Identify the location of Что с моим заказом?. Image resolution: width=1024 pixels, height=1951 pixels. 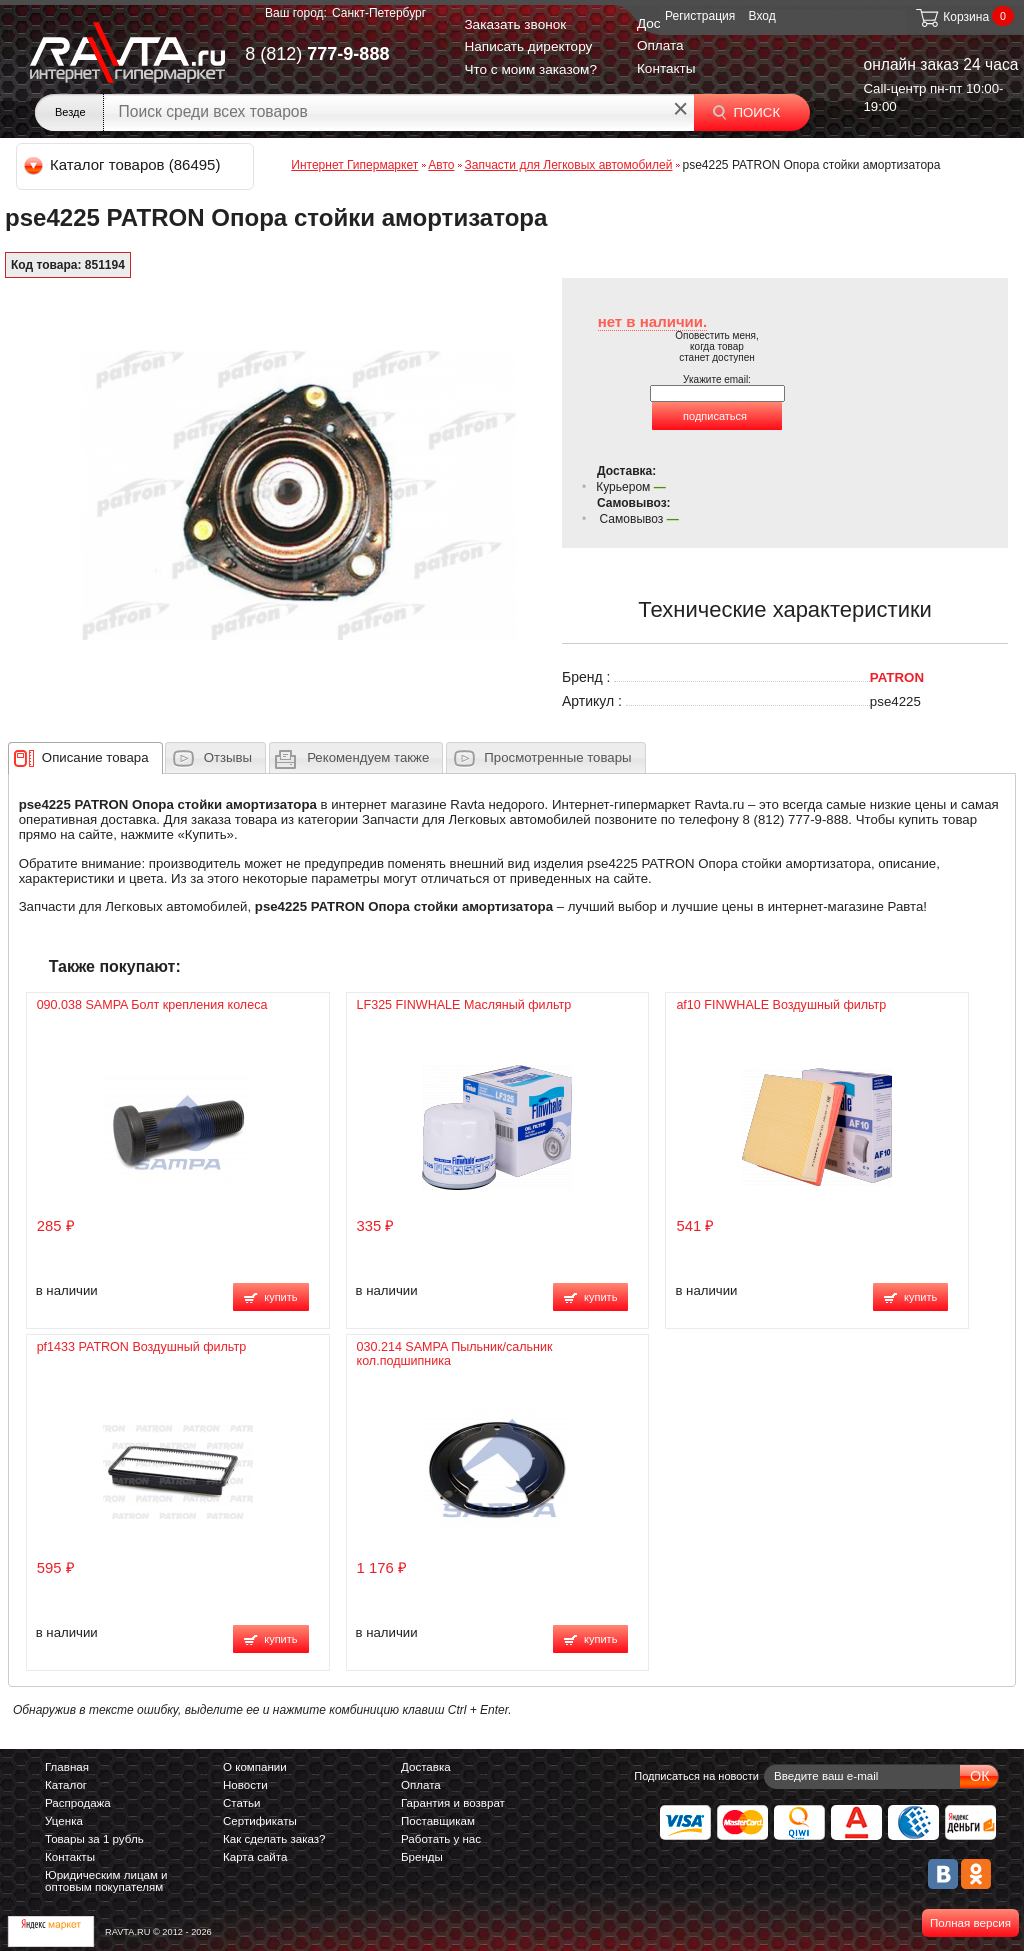
(530, 69).